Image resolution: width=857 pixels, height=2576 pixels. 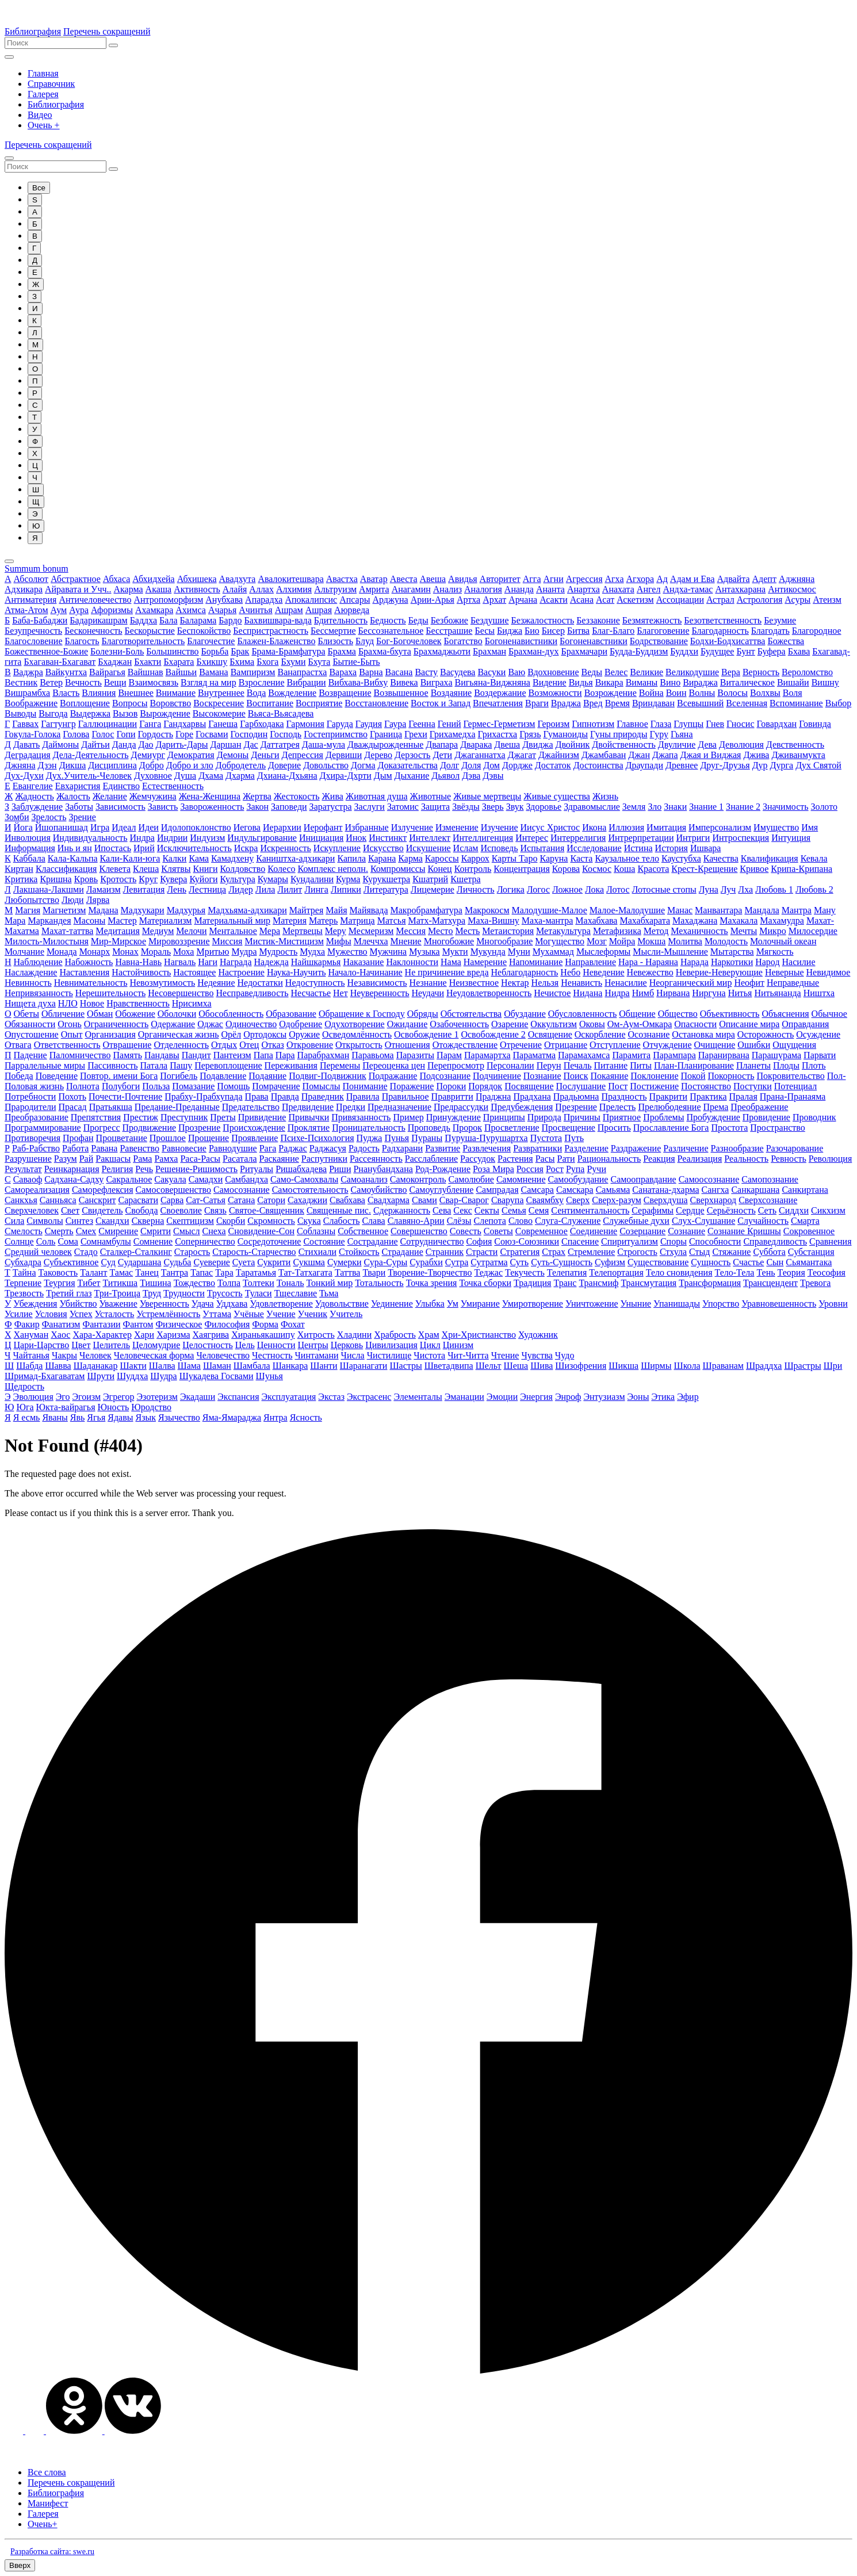 What do you see at coordinates (151, 1407) in the screenshot?
I see `Юродство` at bounding box center [151, 1407].